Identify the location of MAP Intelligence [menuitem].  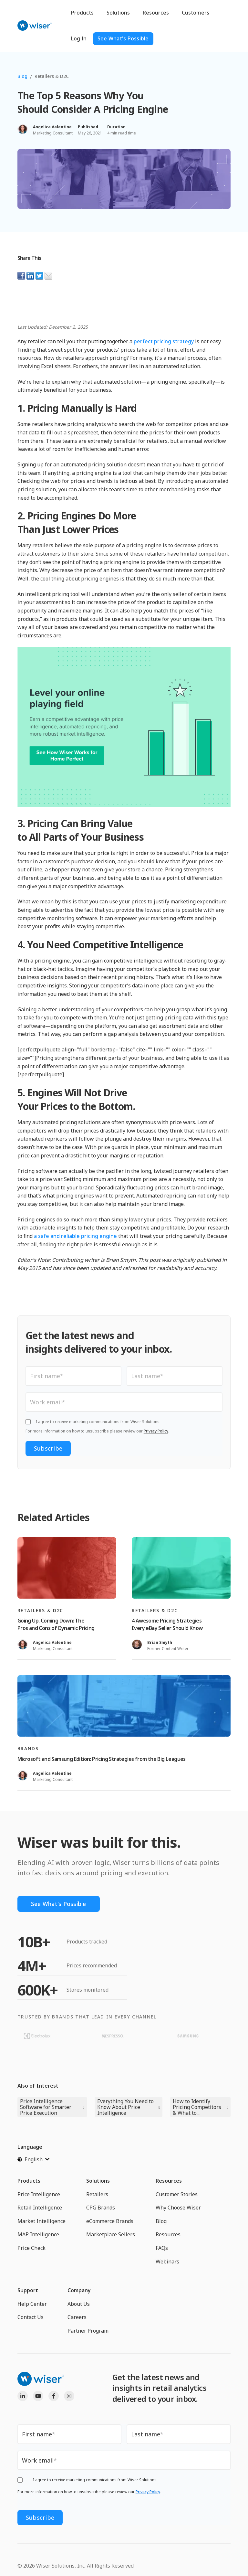
(38, 2234).